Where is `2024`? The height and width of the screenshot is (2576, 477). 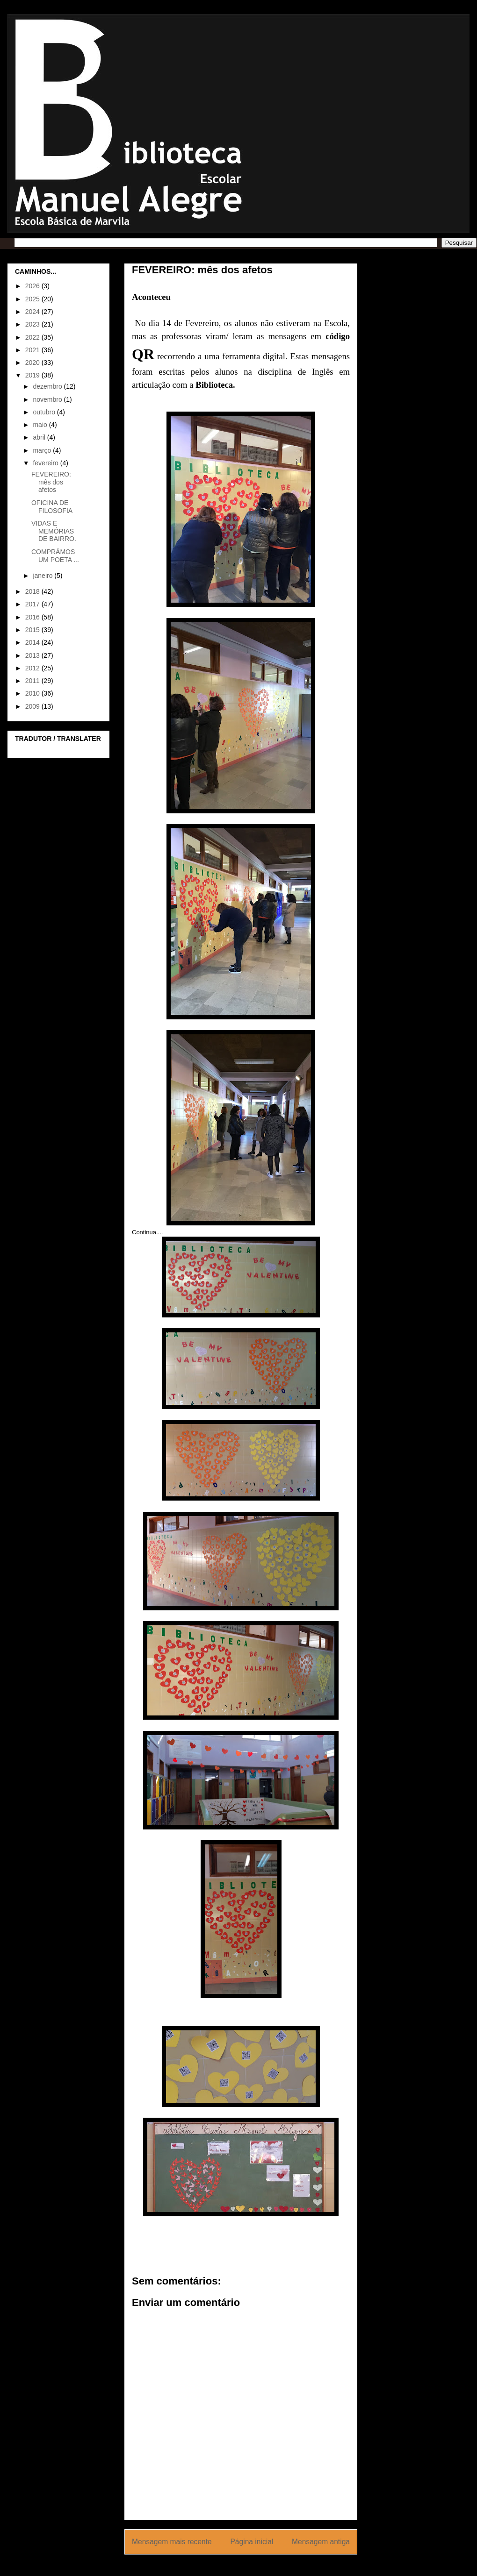
2024 is located at coordinates (33, 311).